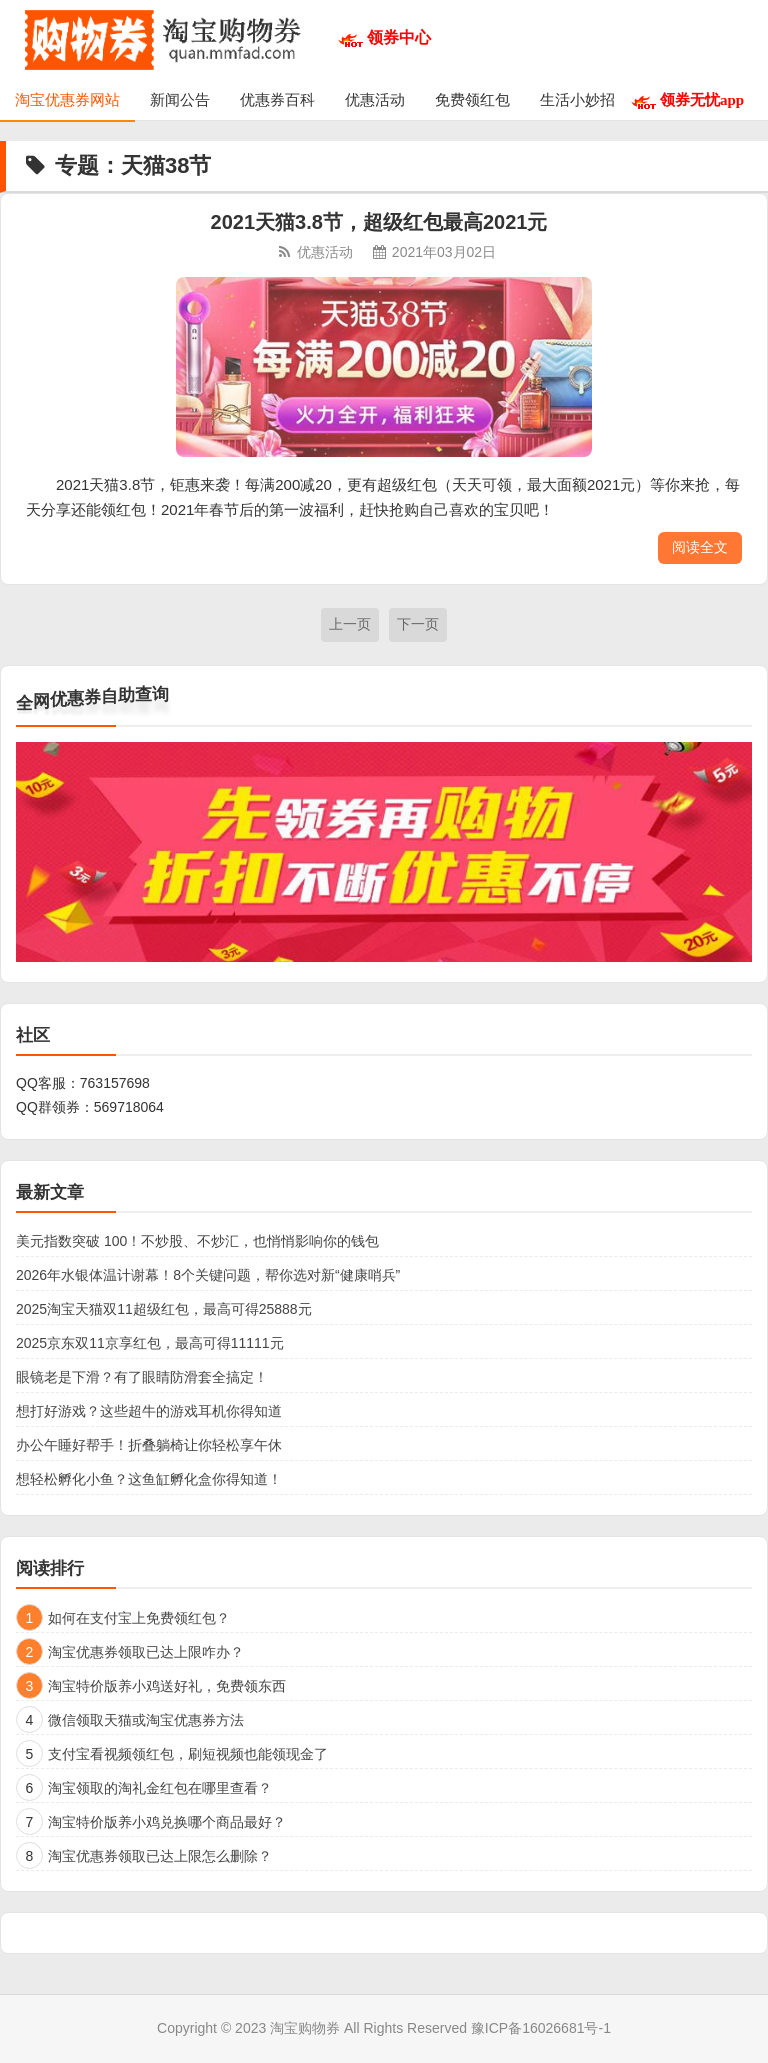  I want to click on 领券中心, so click(399, 37).